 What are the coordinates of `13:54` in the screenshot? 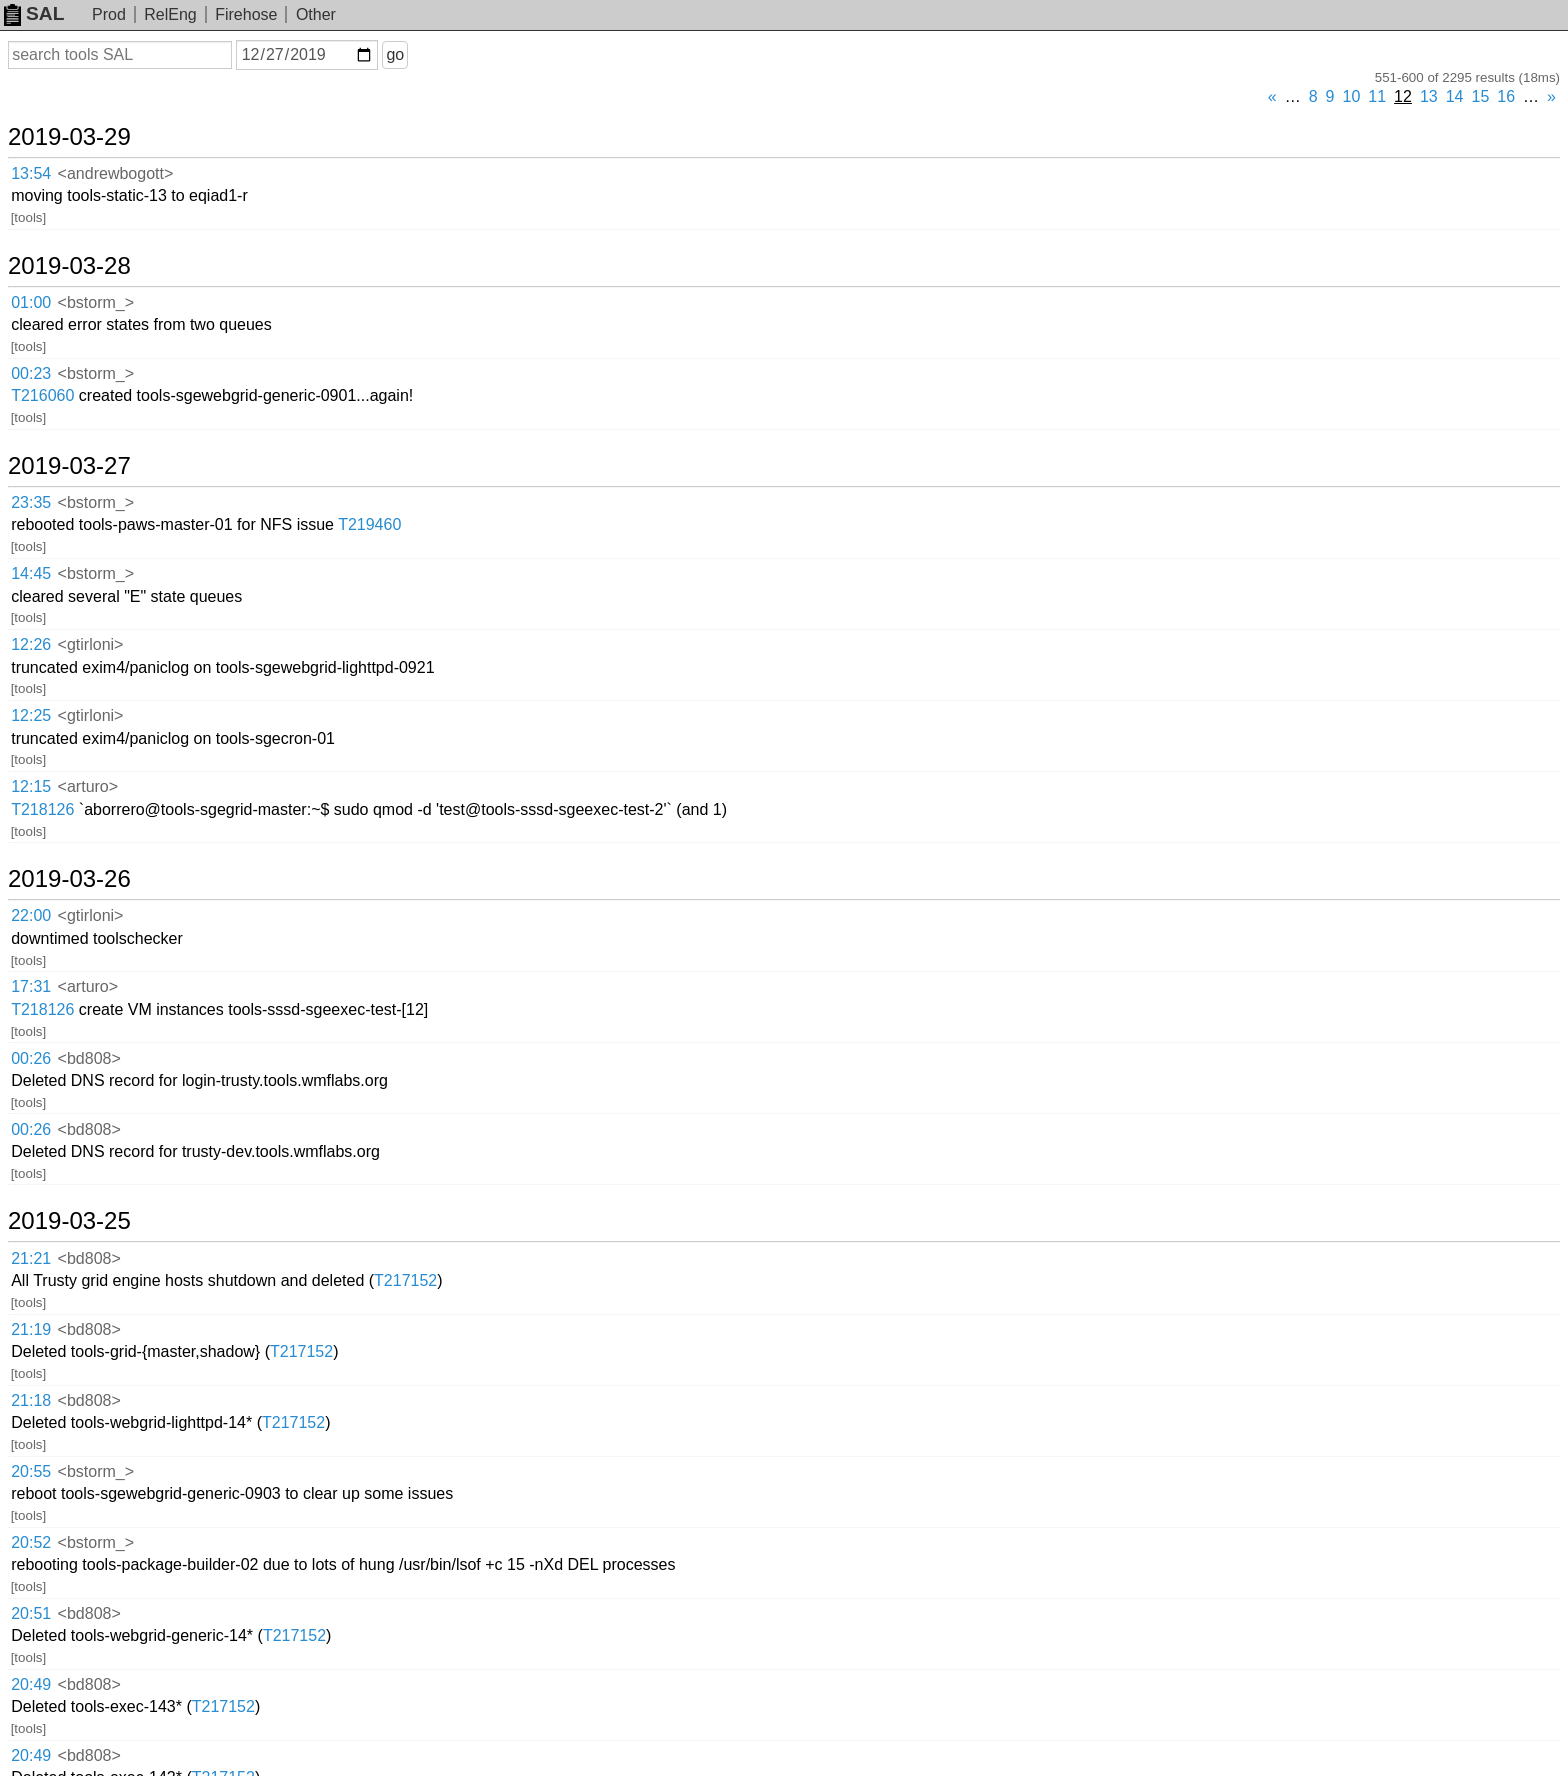 It's located at (31, 173).